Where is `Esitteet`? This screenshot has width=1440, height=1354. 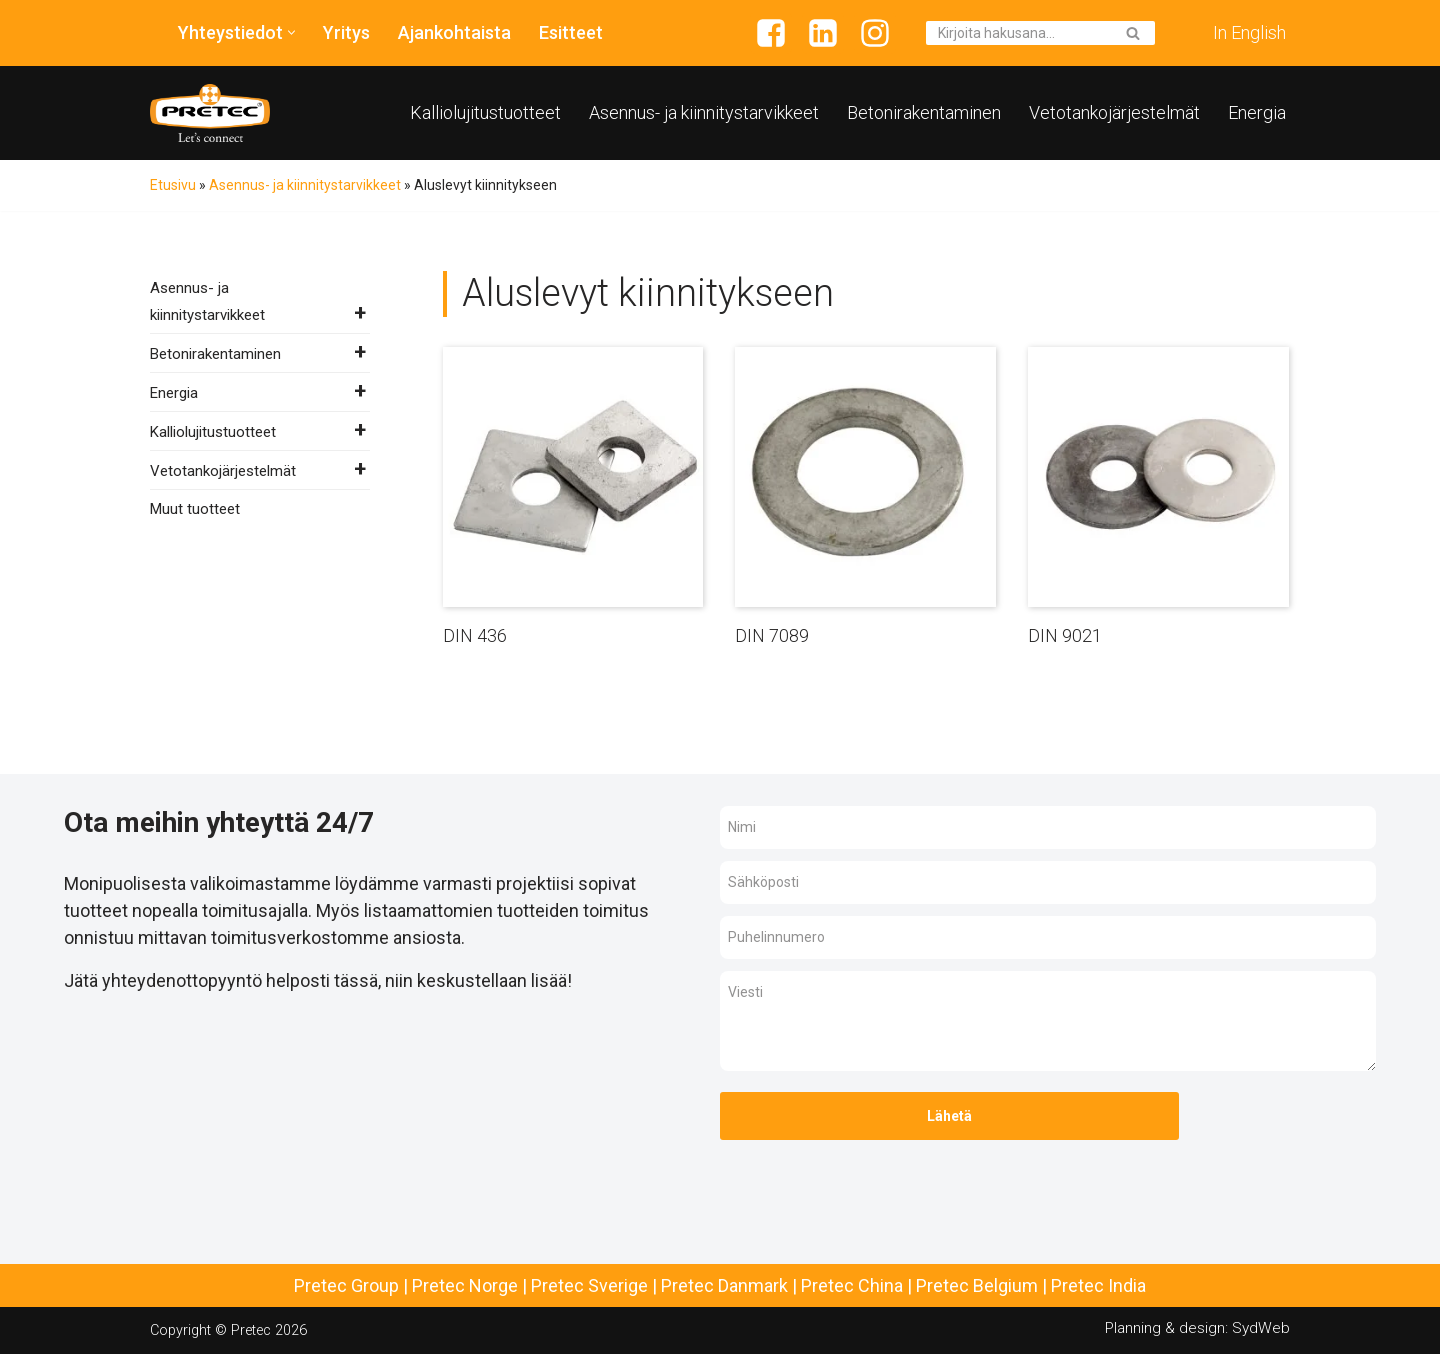 Esitteet is located at coordinates (571, 32).